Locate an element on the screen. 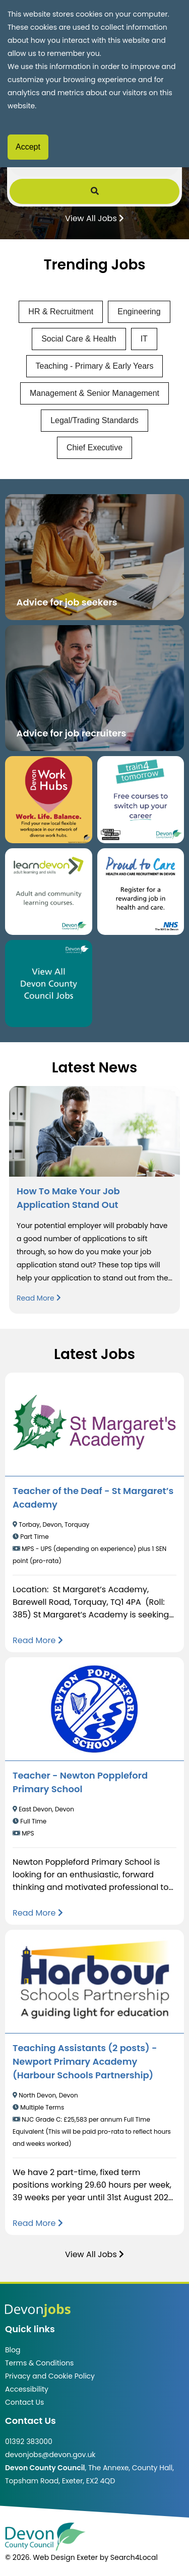  HR & Recruitment [View jobs in HR & Recruitment] is located at coordinates (60, 311).